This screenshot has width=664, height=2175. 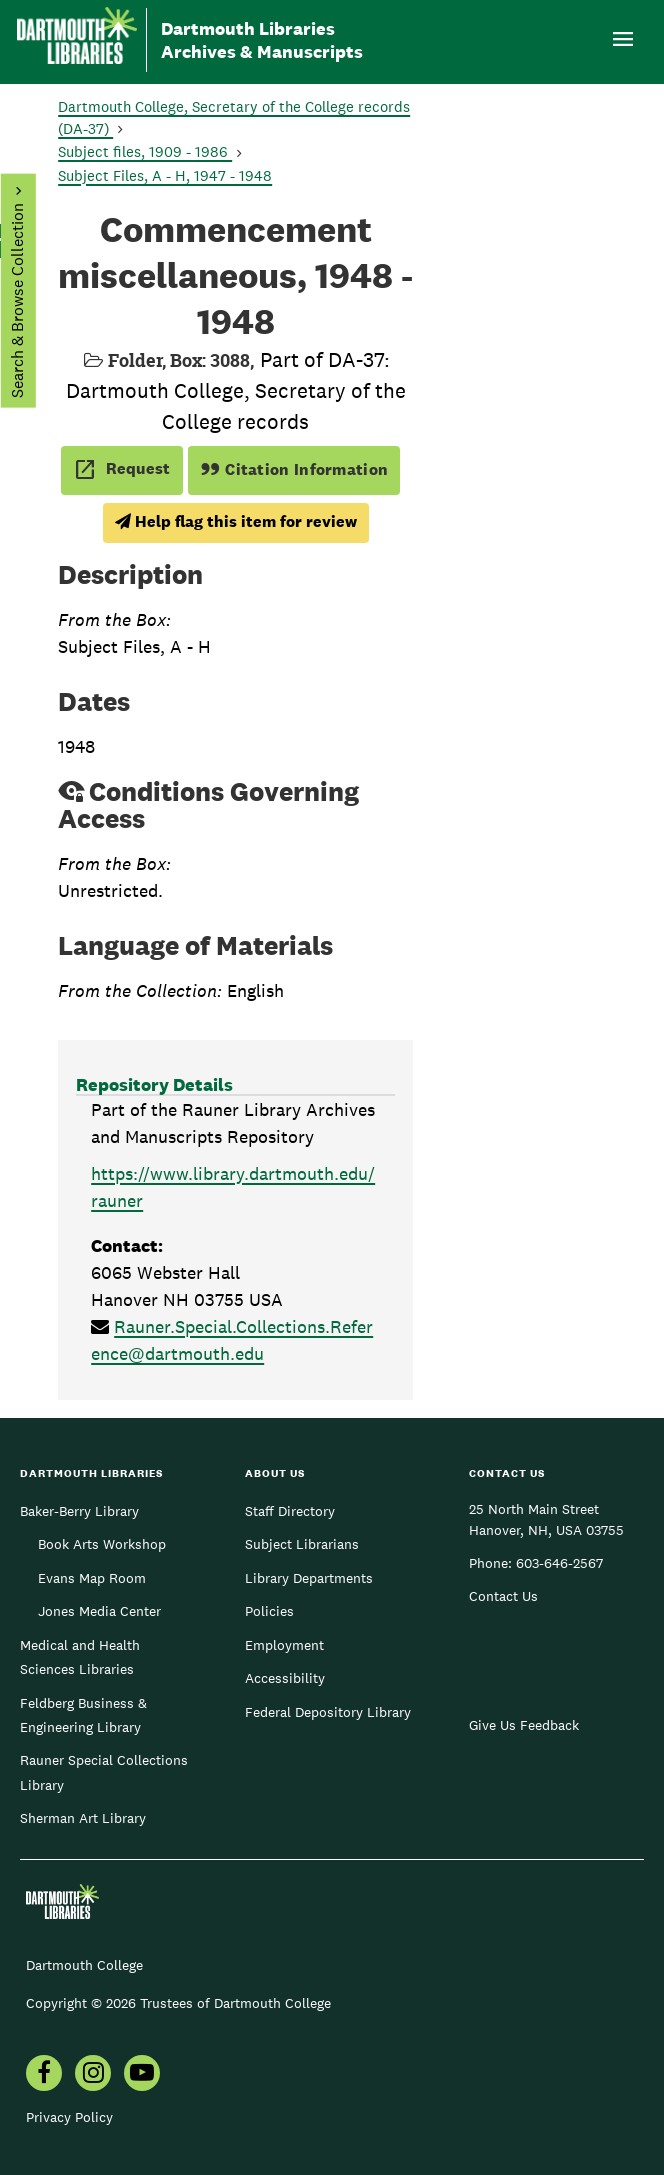 What do you see at coordinates (290, 1511) in the screenshot?
I see `Staff Directory` at bounding box center [290, 1511].